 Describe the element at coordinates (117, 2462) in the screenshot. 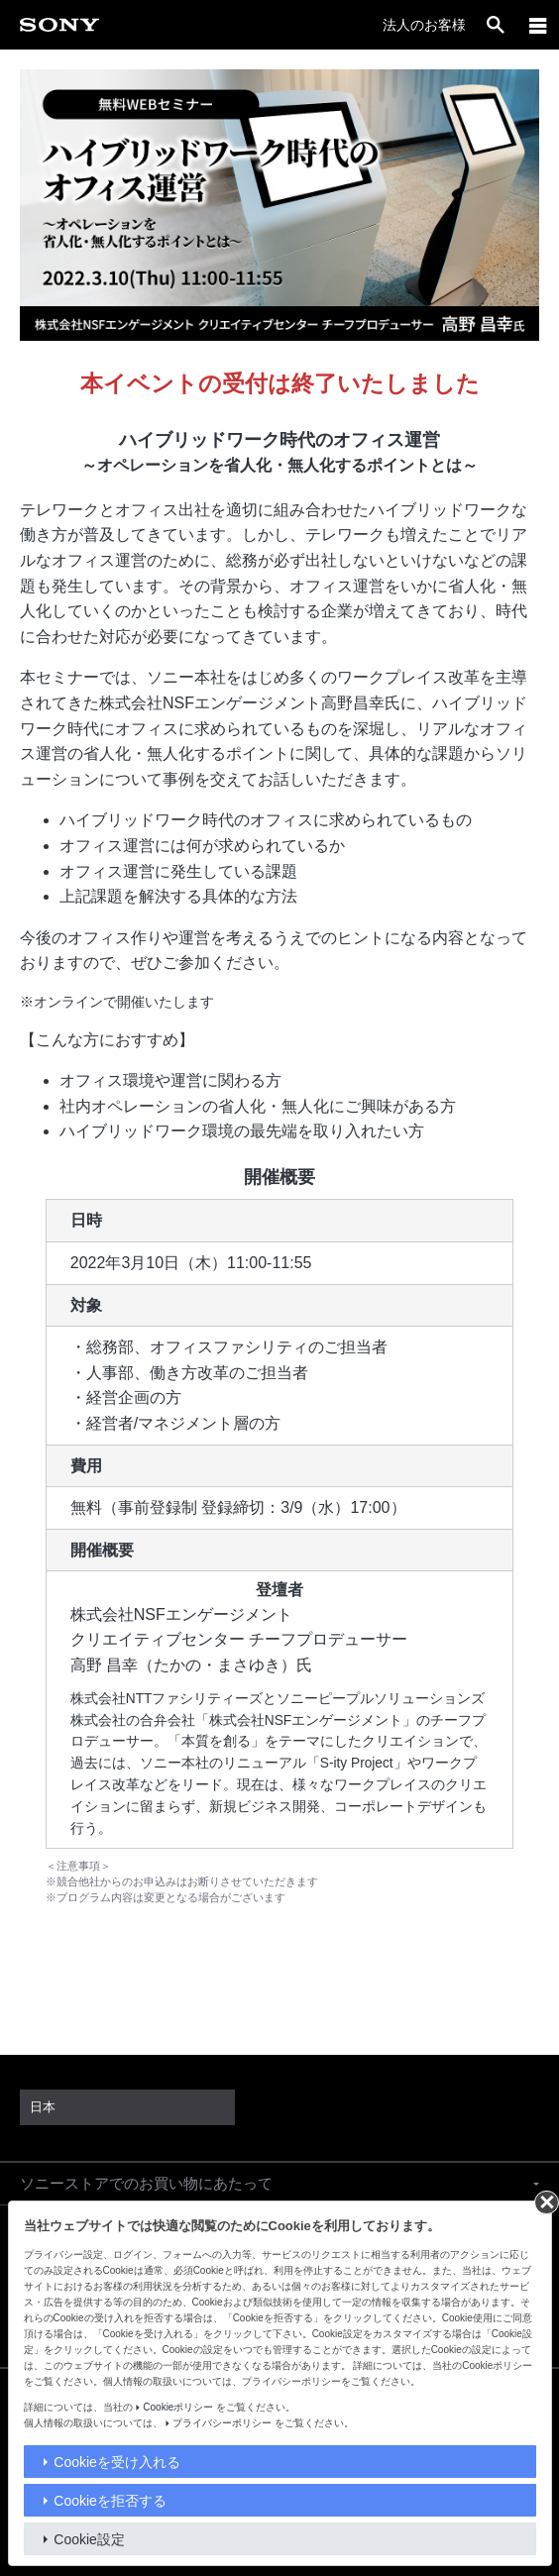

I see `Cookieを受け入れる` at that location.